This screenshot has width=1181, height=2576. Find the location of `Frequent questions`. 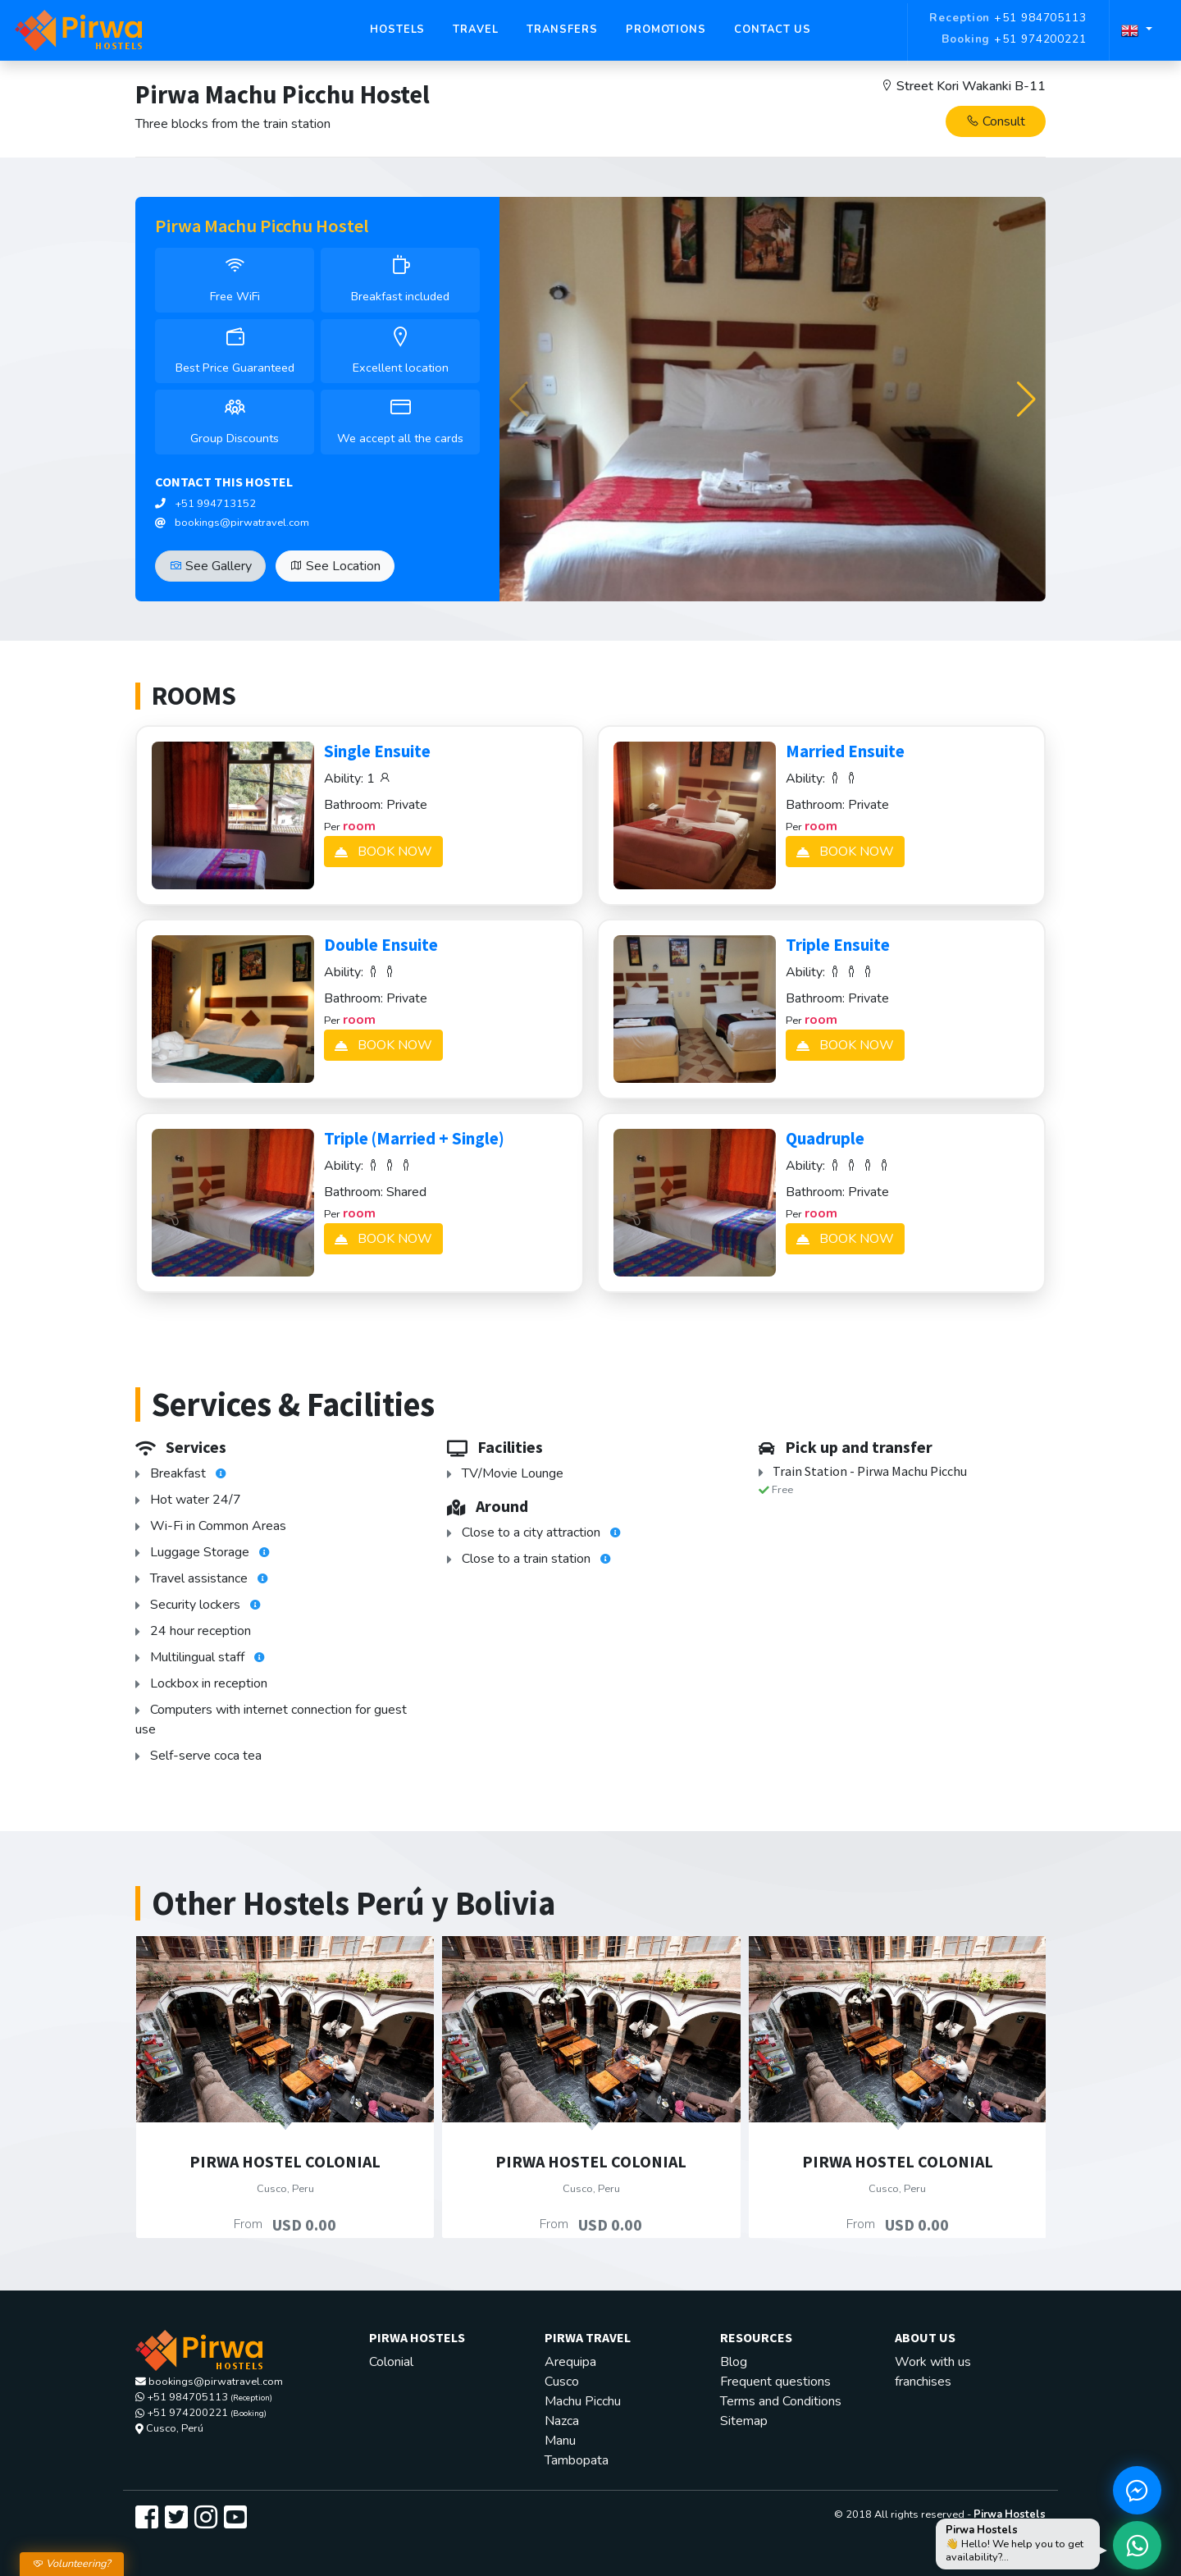

Frequent questions is located at coordinates (775, 2382).